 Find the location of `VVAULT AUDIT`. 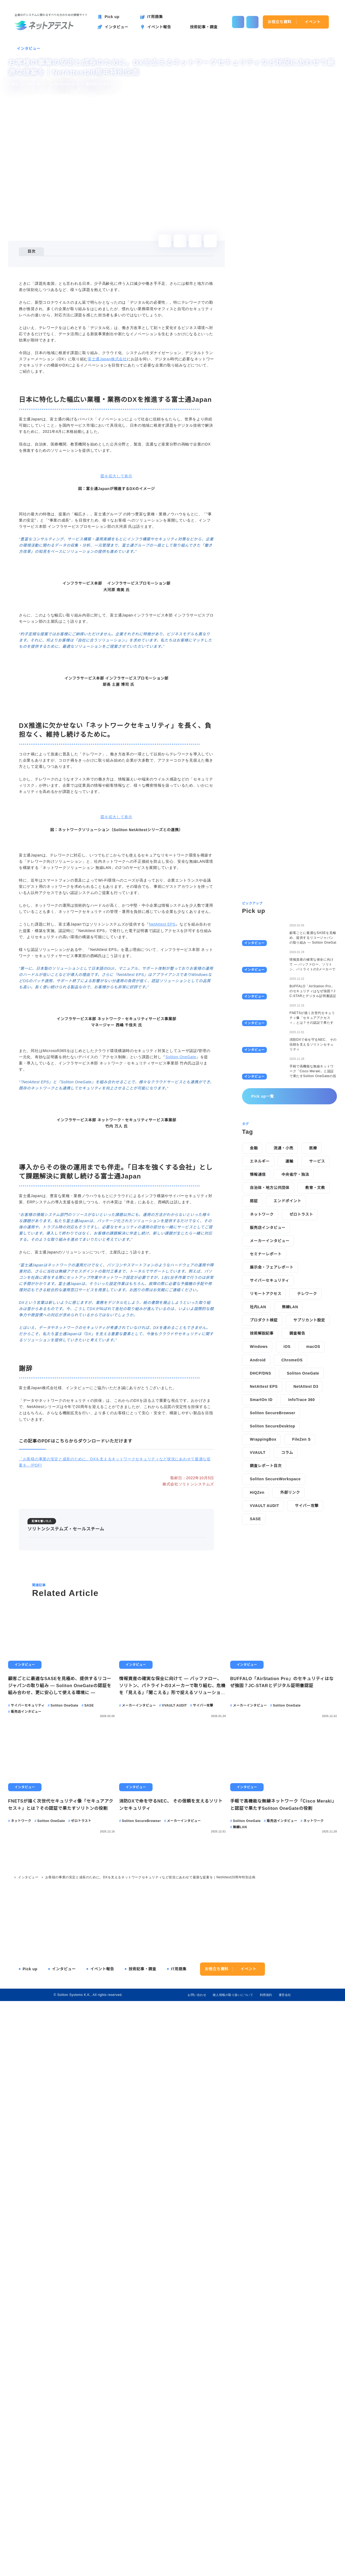

VVAULT AUDIT is located at coordinates (264, 1712).